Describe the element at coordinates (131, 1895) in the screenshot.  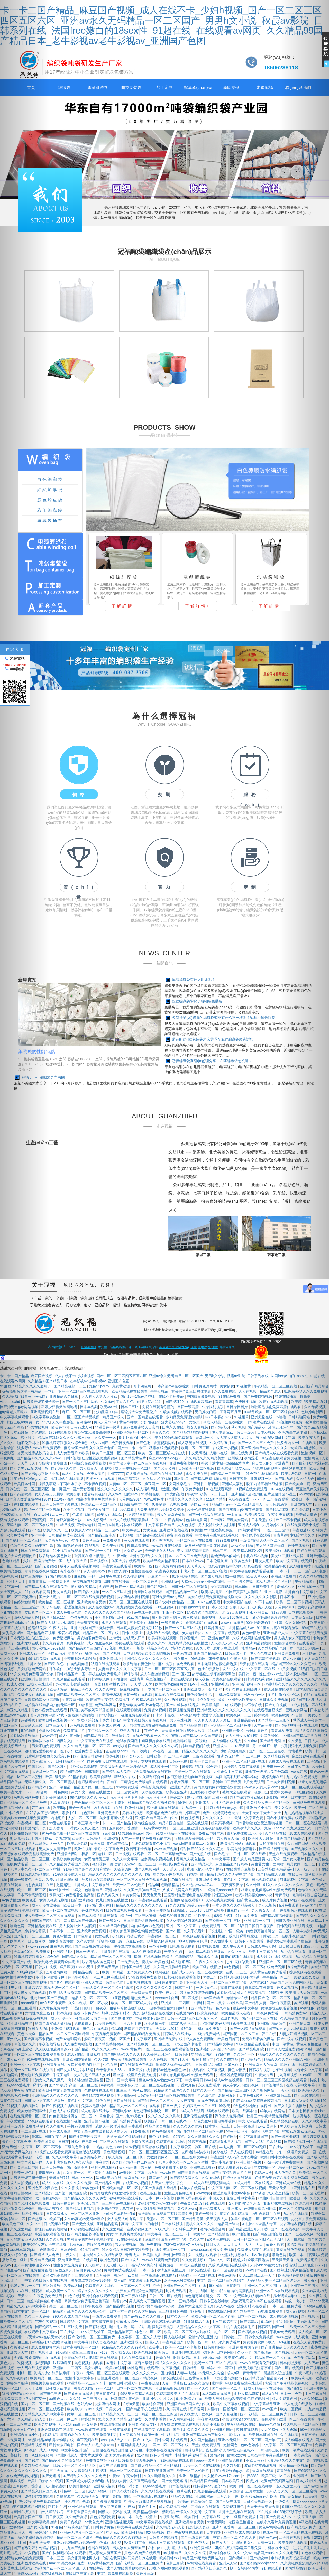
I see `91美女网站` at that location.